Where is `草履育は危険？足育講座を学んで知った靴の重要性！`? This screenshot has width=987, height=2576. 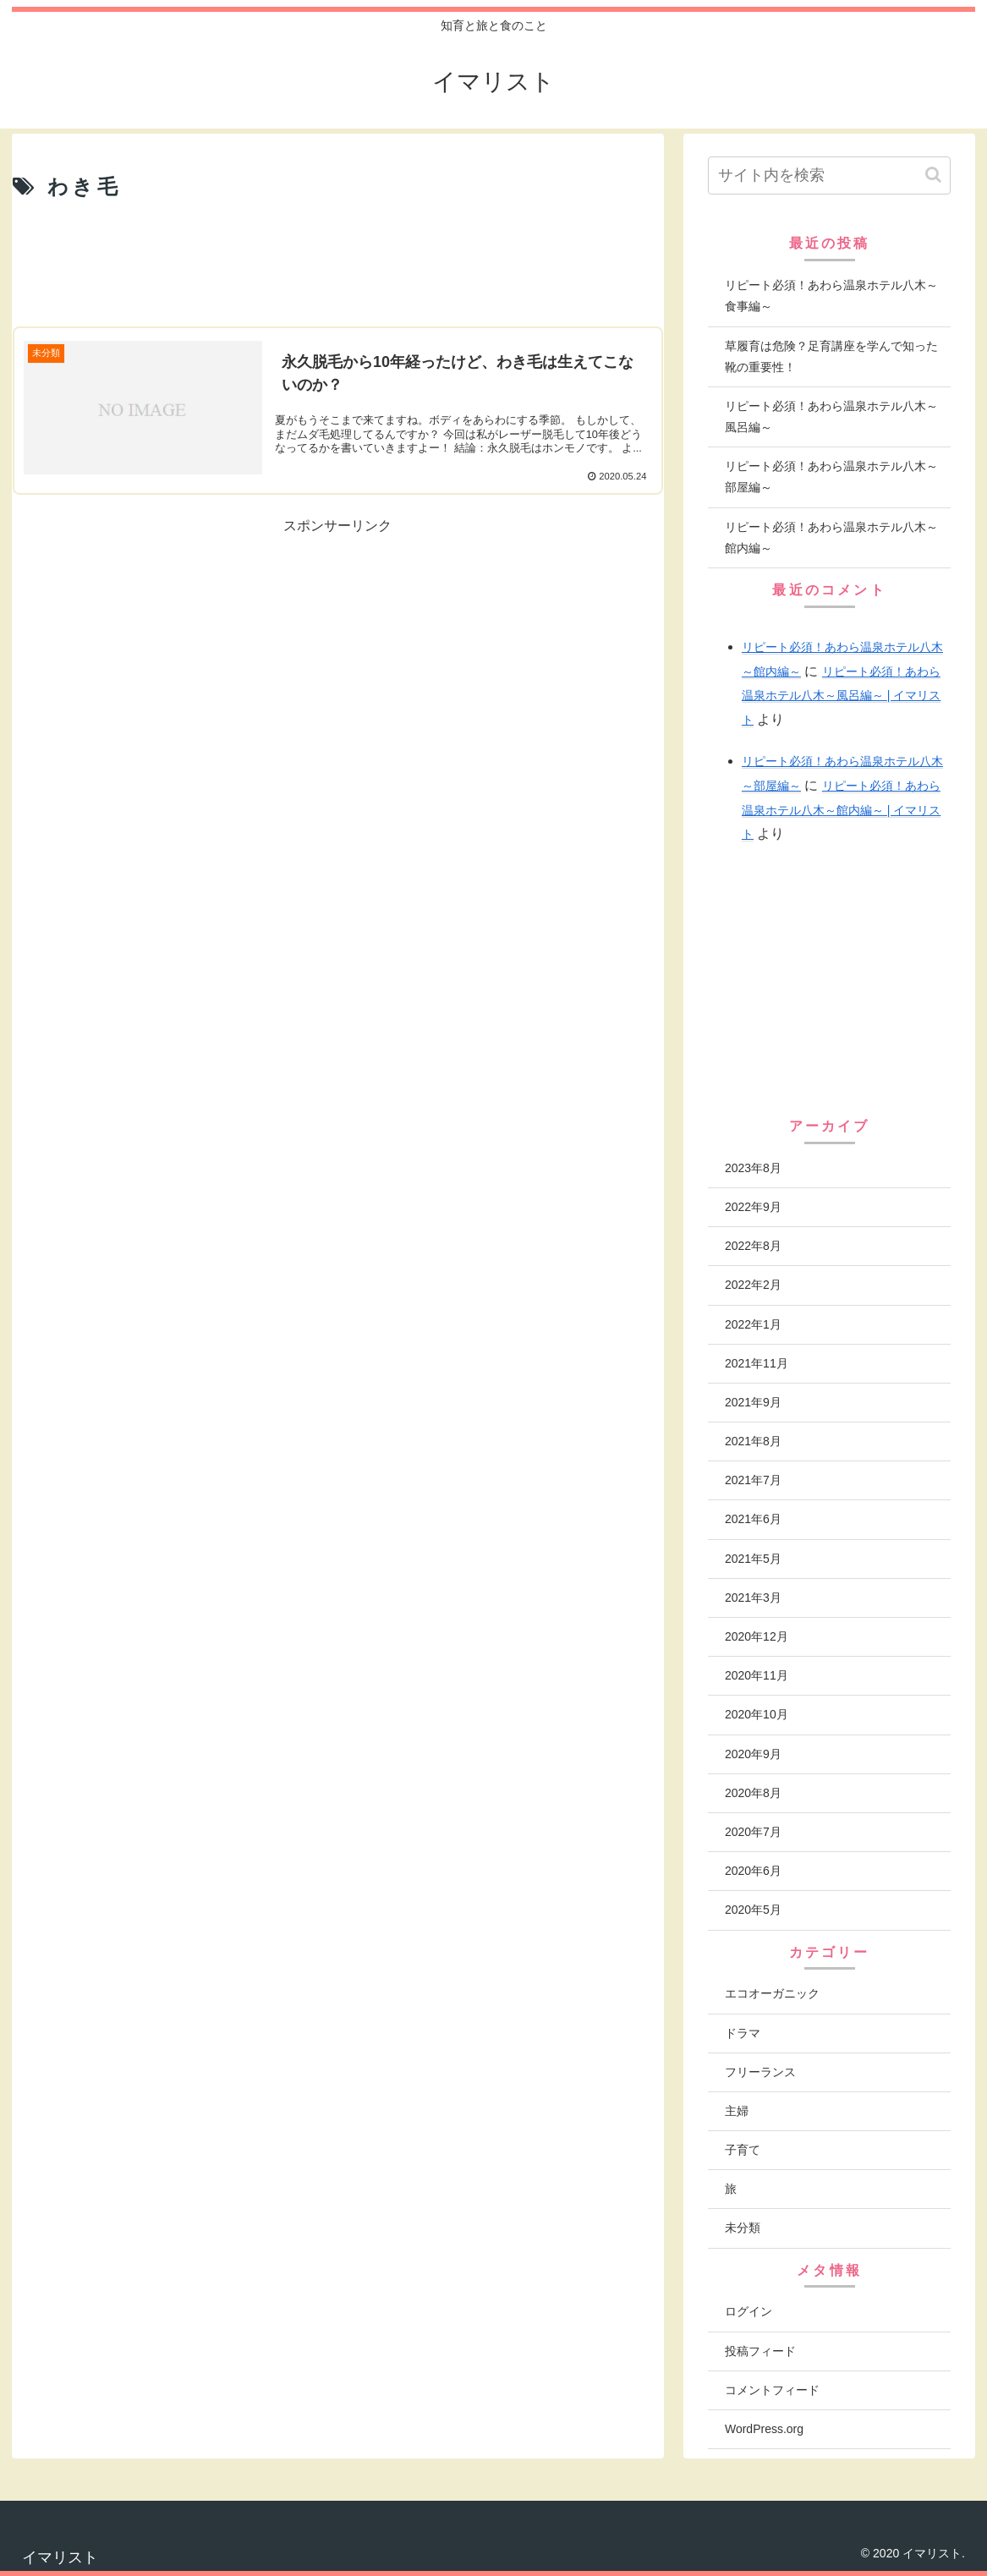
草履育は危険？足育講座を学んで知った靴の重要性！ is located at coordinates (831, 356).